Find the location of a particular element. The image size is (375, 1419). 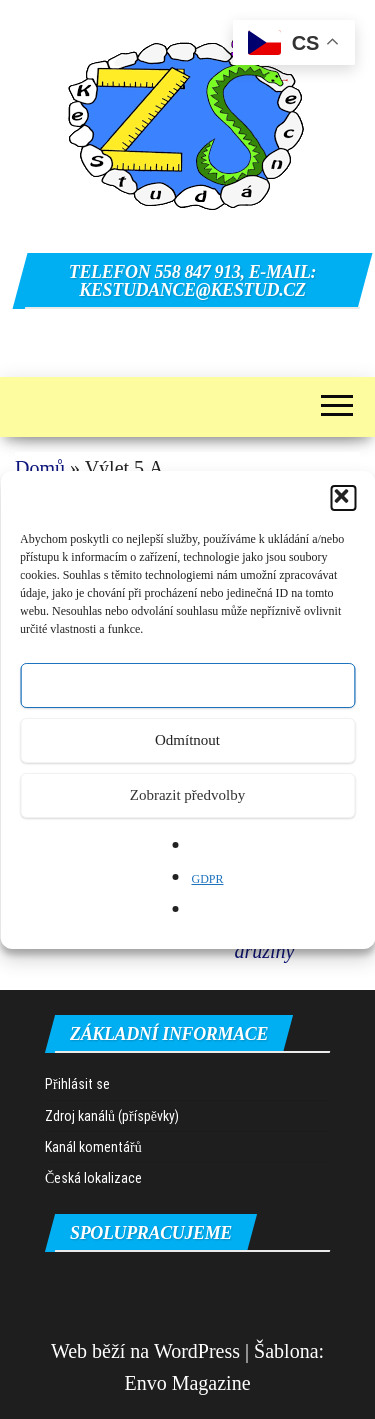

[button] is located at coordinates (343, 498).